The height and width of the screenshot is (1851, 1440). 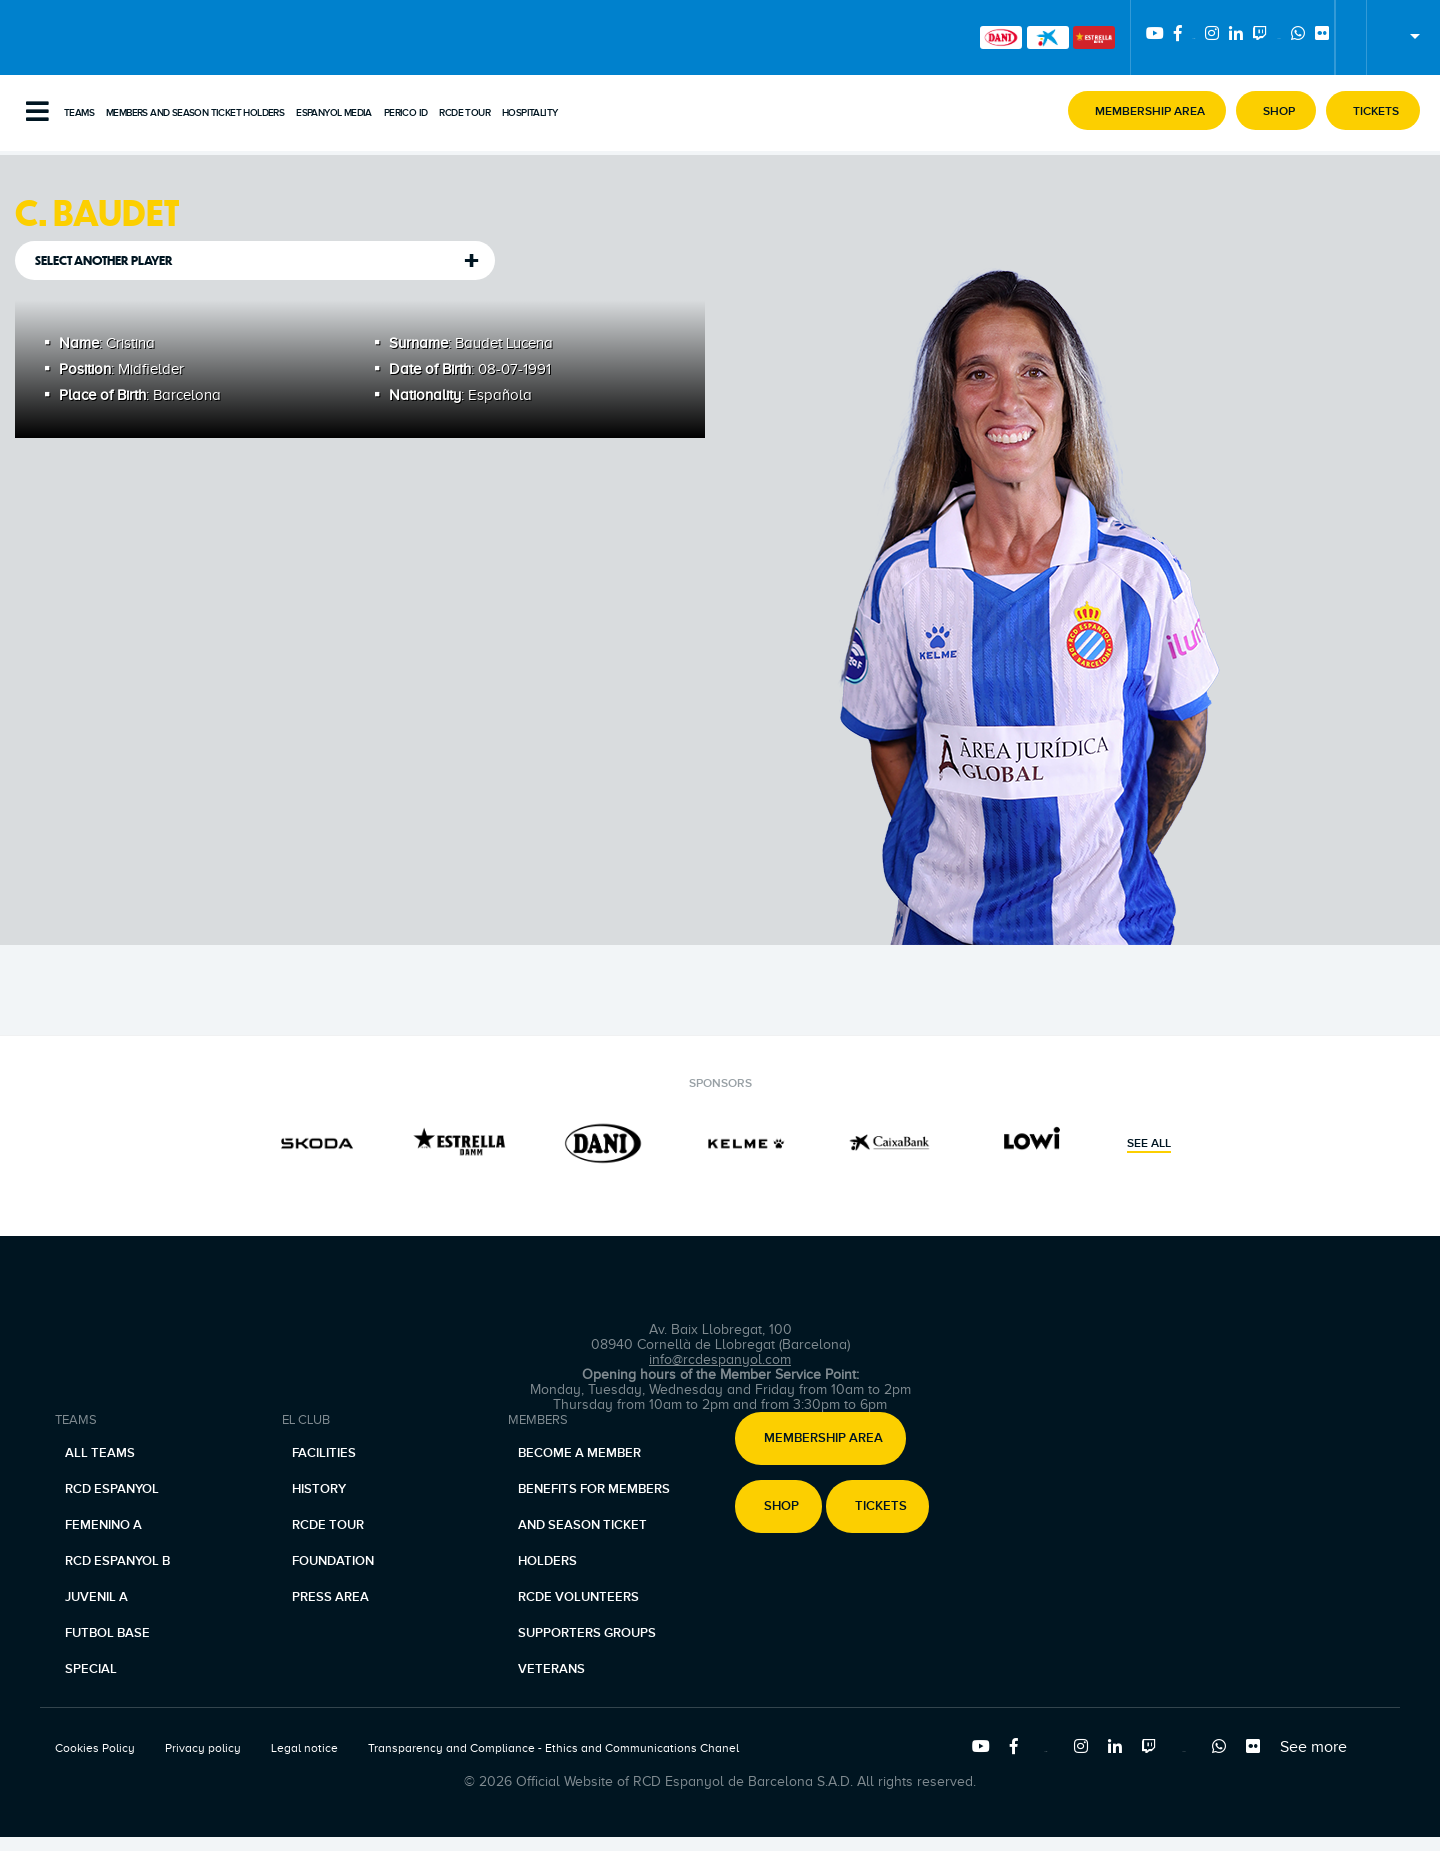 I want to click on Teams, so click(x=79, y=113).